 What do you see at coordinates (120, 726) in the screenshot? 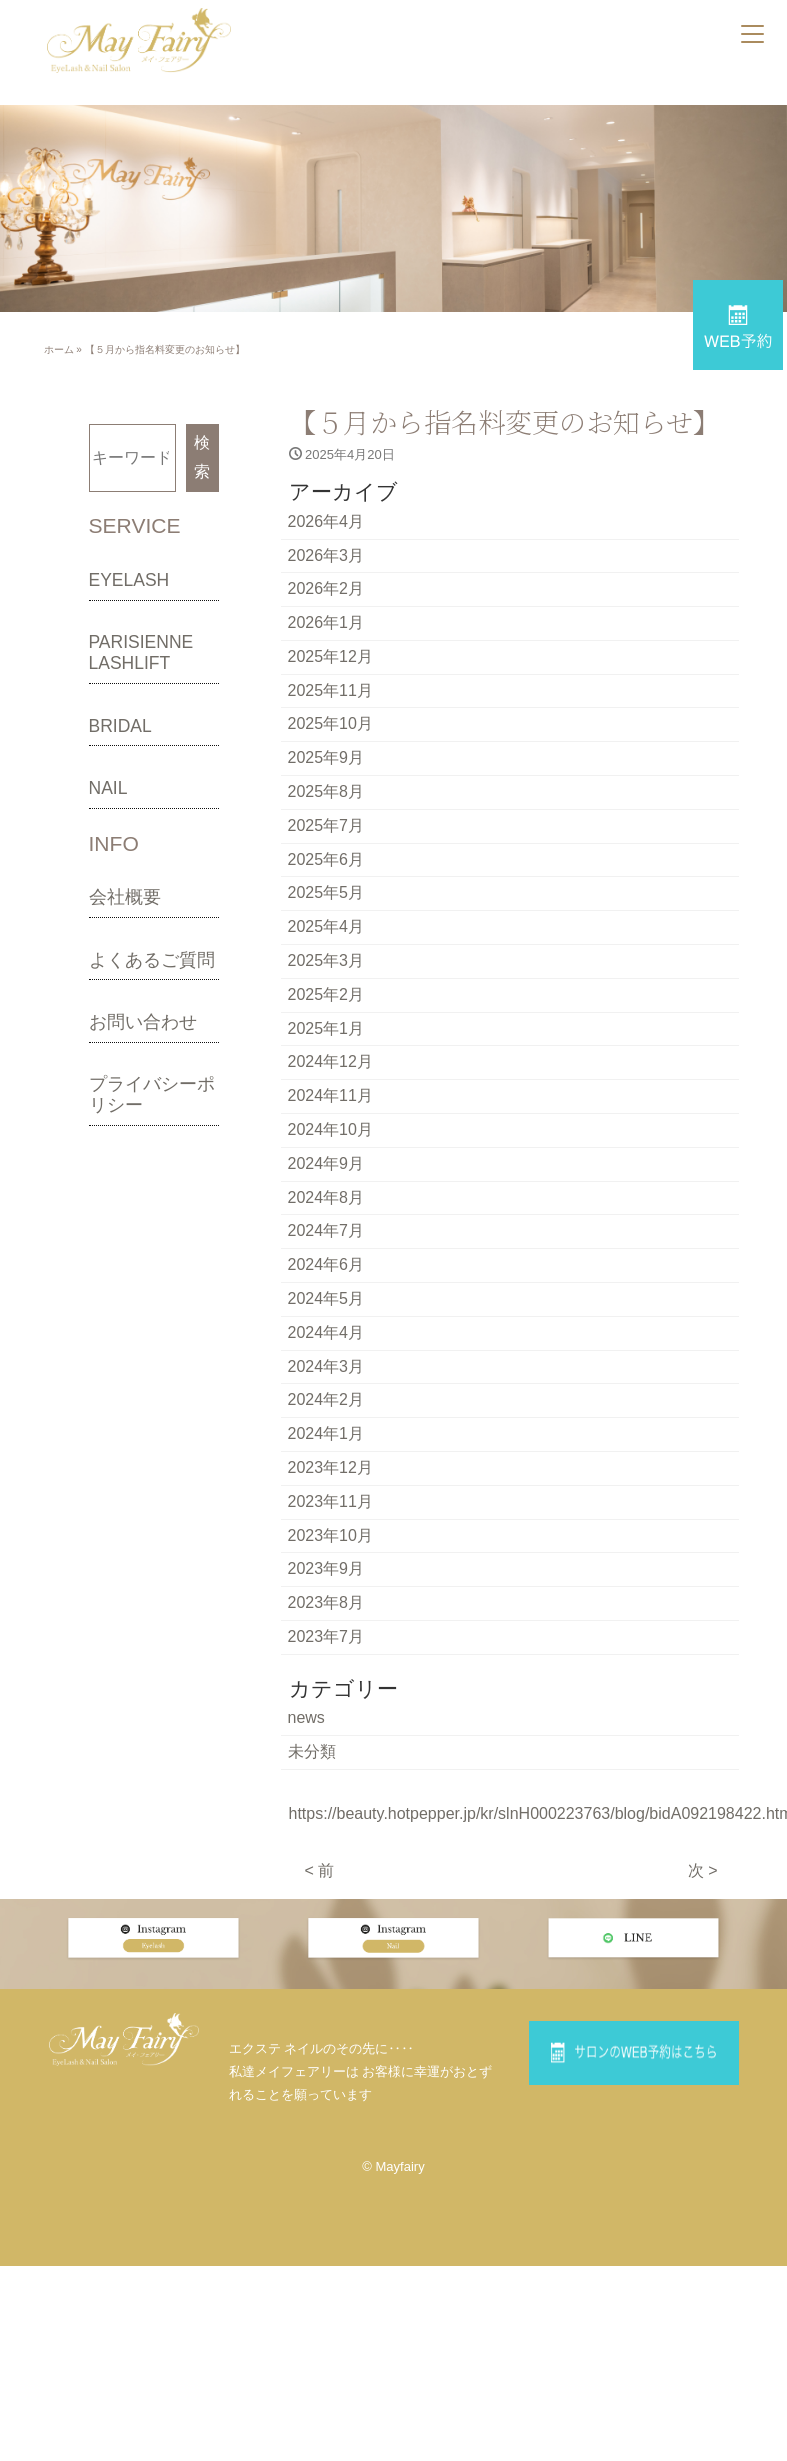
I see `BRIDAL` at bounding box center [120, 726].